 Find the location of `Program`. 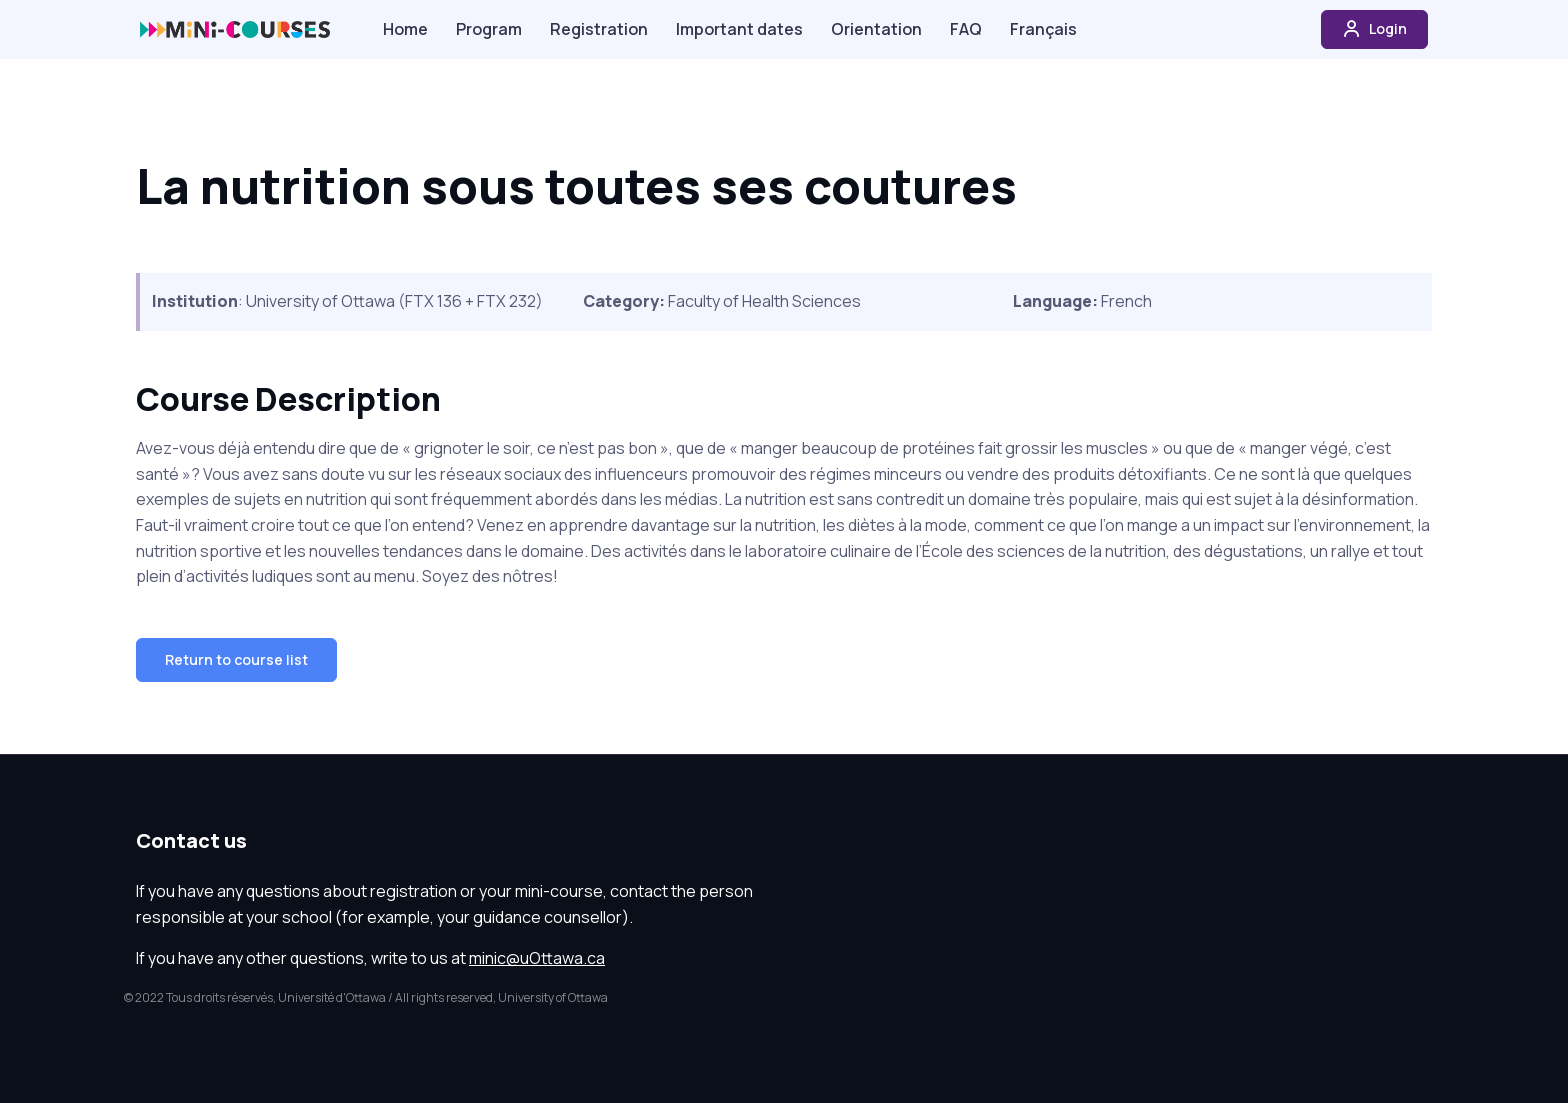

Program is located at coordinates (489, 29).